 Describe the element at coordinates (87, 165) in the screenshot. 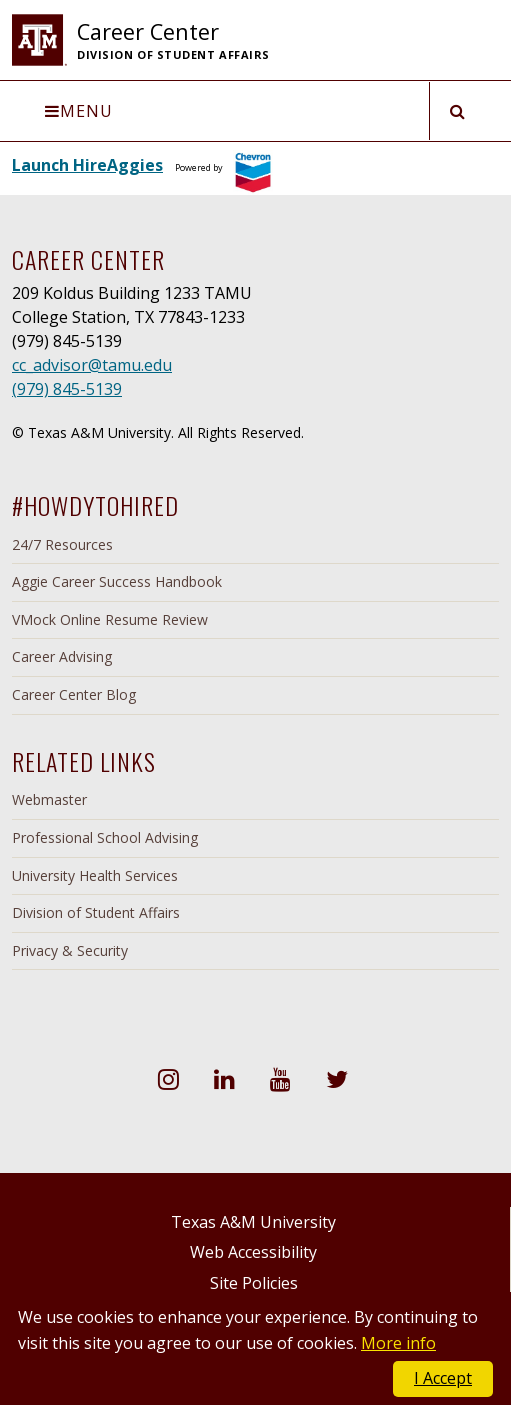

I see `Launch HireAggies` at that location.